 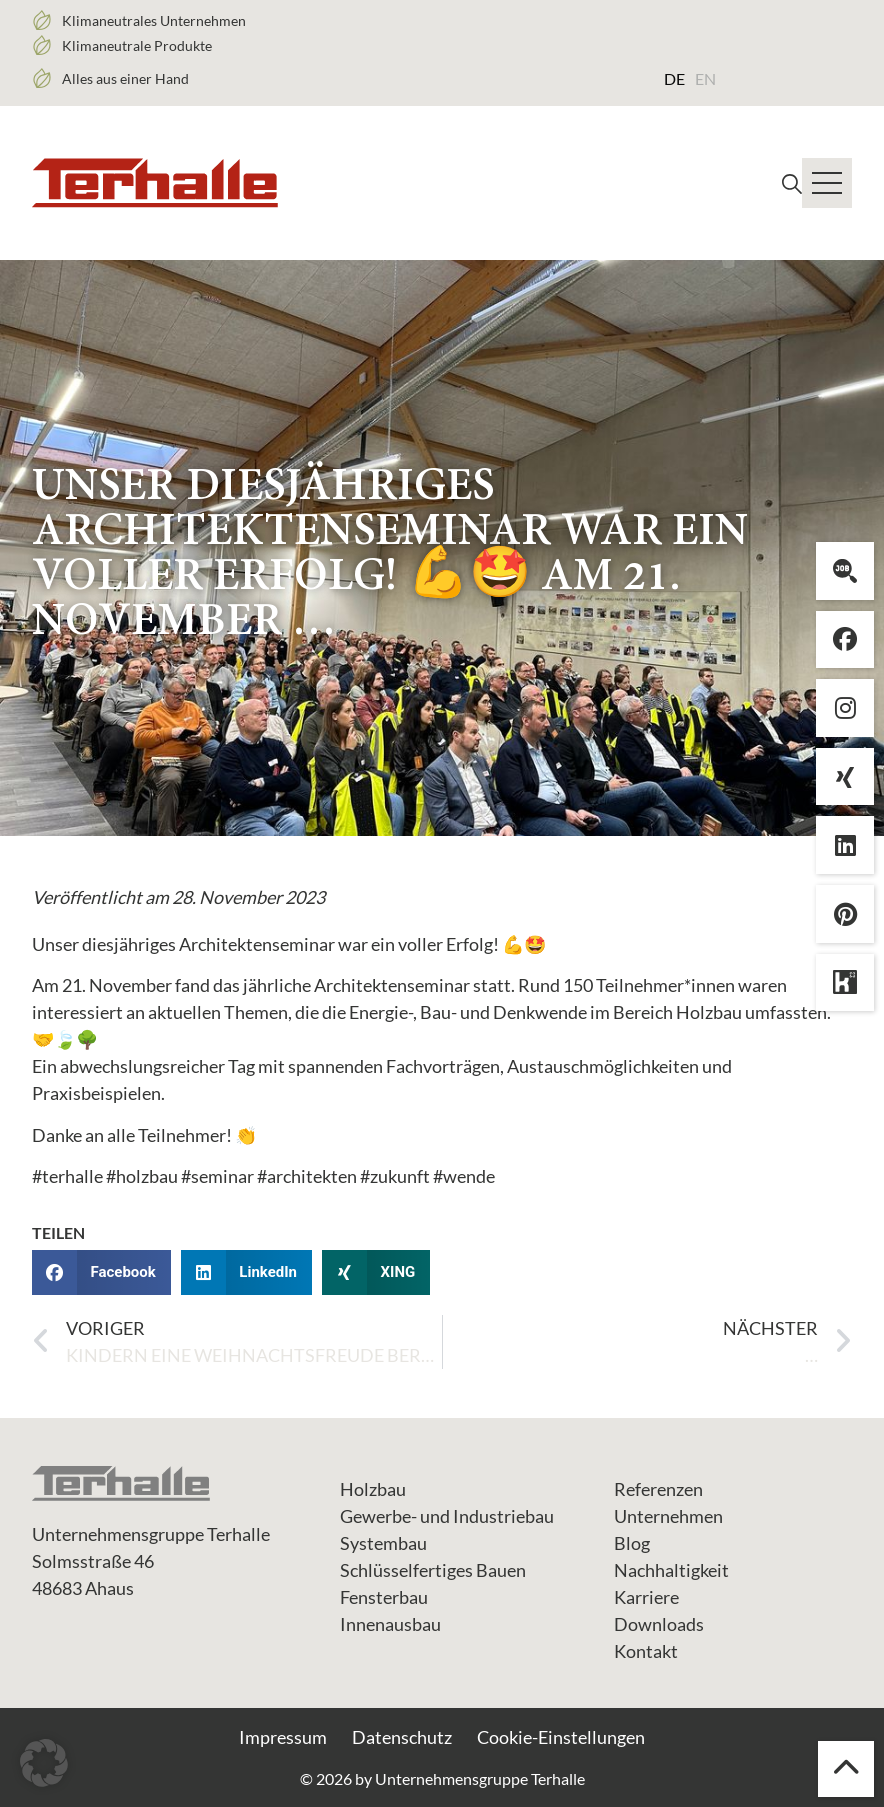 I want to click on Cookie-Einstellungen [button], so click(x=561, y=1737).